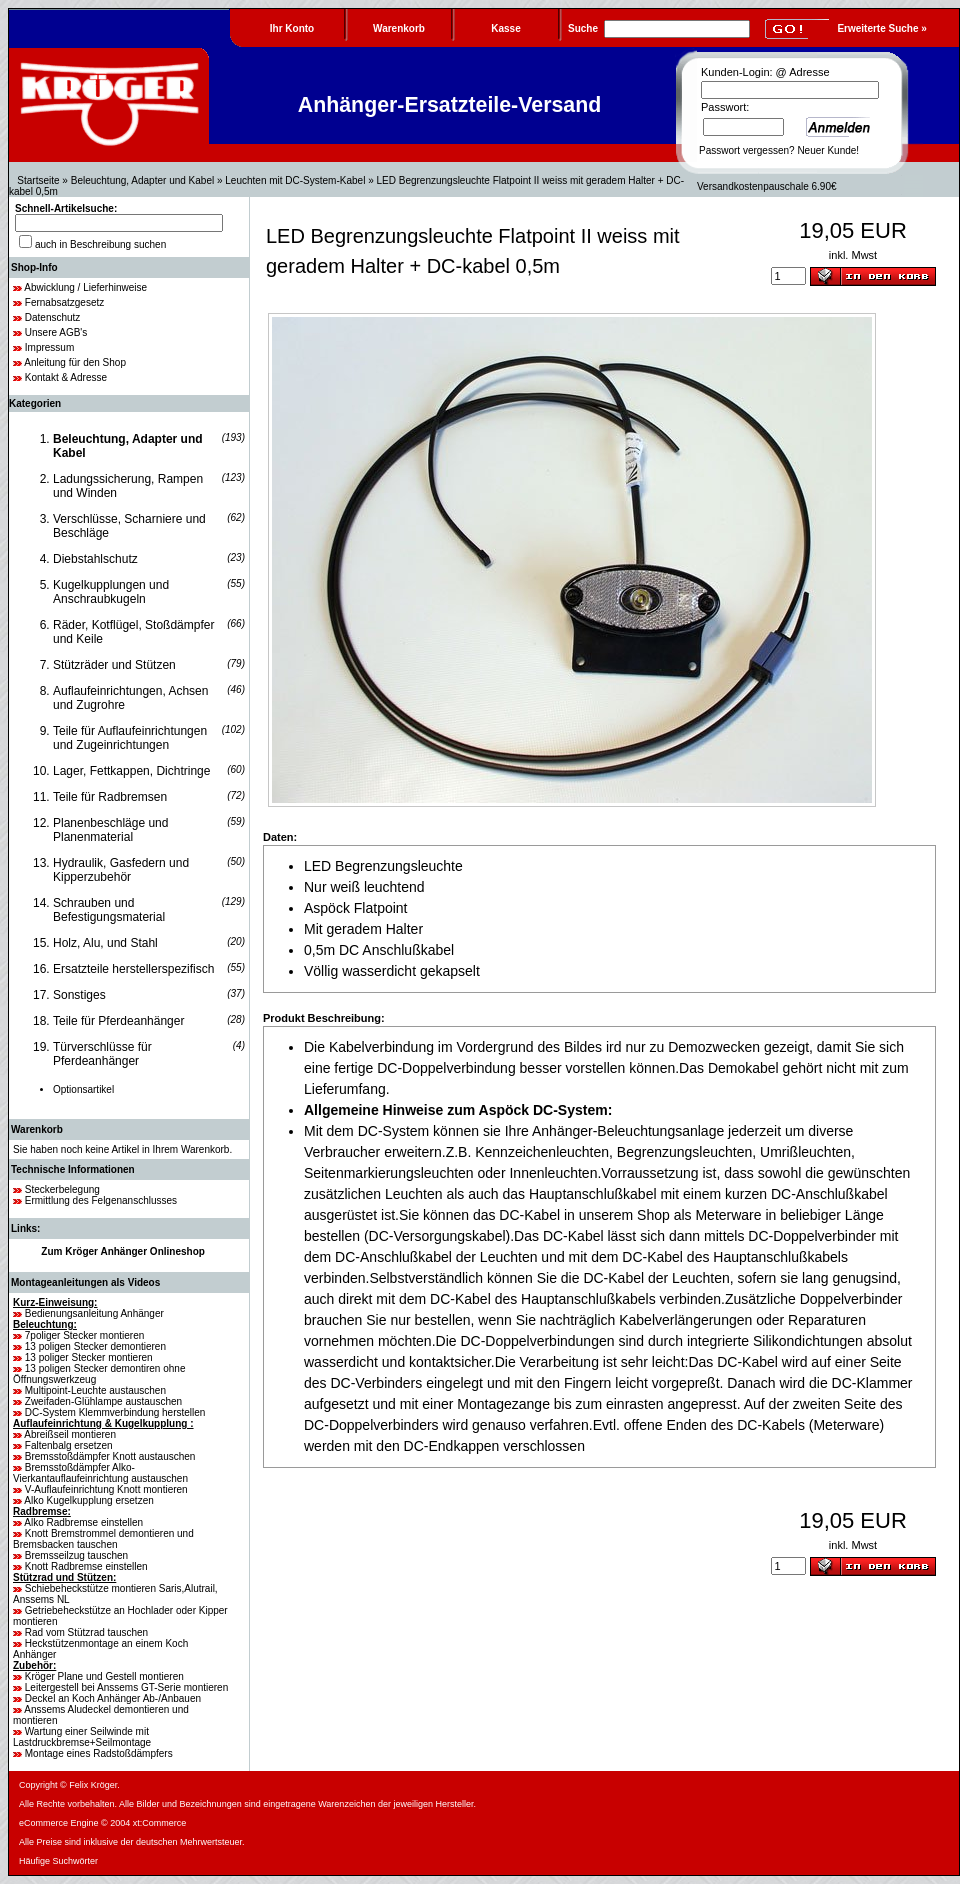 The image size is (960, 1884). I want to click on Anleitung für den Shop, so click(75, 362).